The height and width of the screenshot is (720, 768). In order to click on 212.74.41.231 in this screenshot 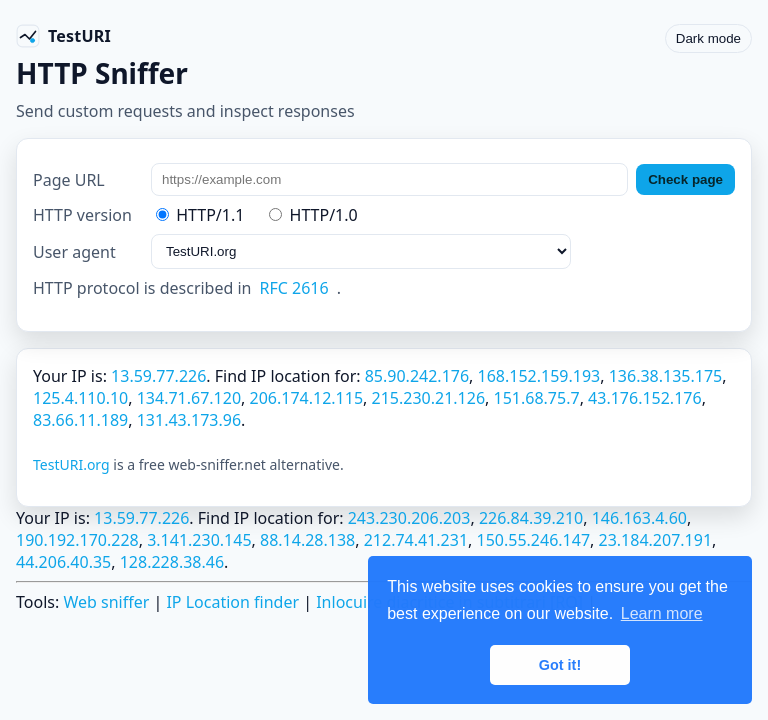, I will do `click(416, 540)`.